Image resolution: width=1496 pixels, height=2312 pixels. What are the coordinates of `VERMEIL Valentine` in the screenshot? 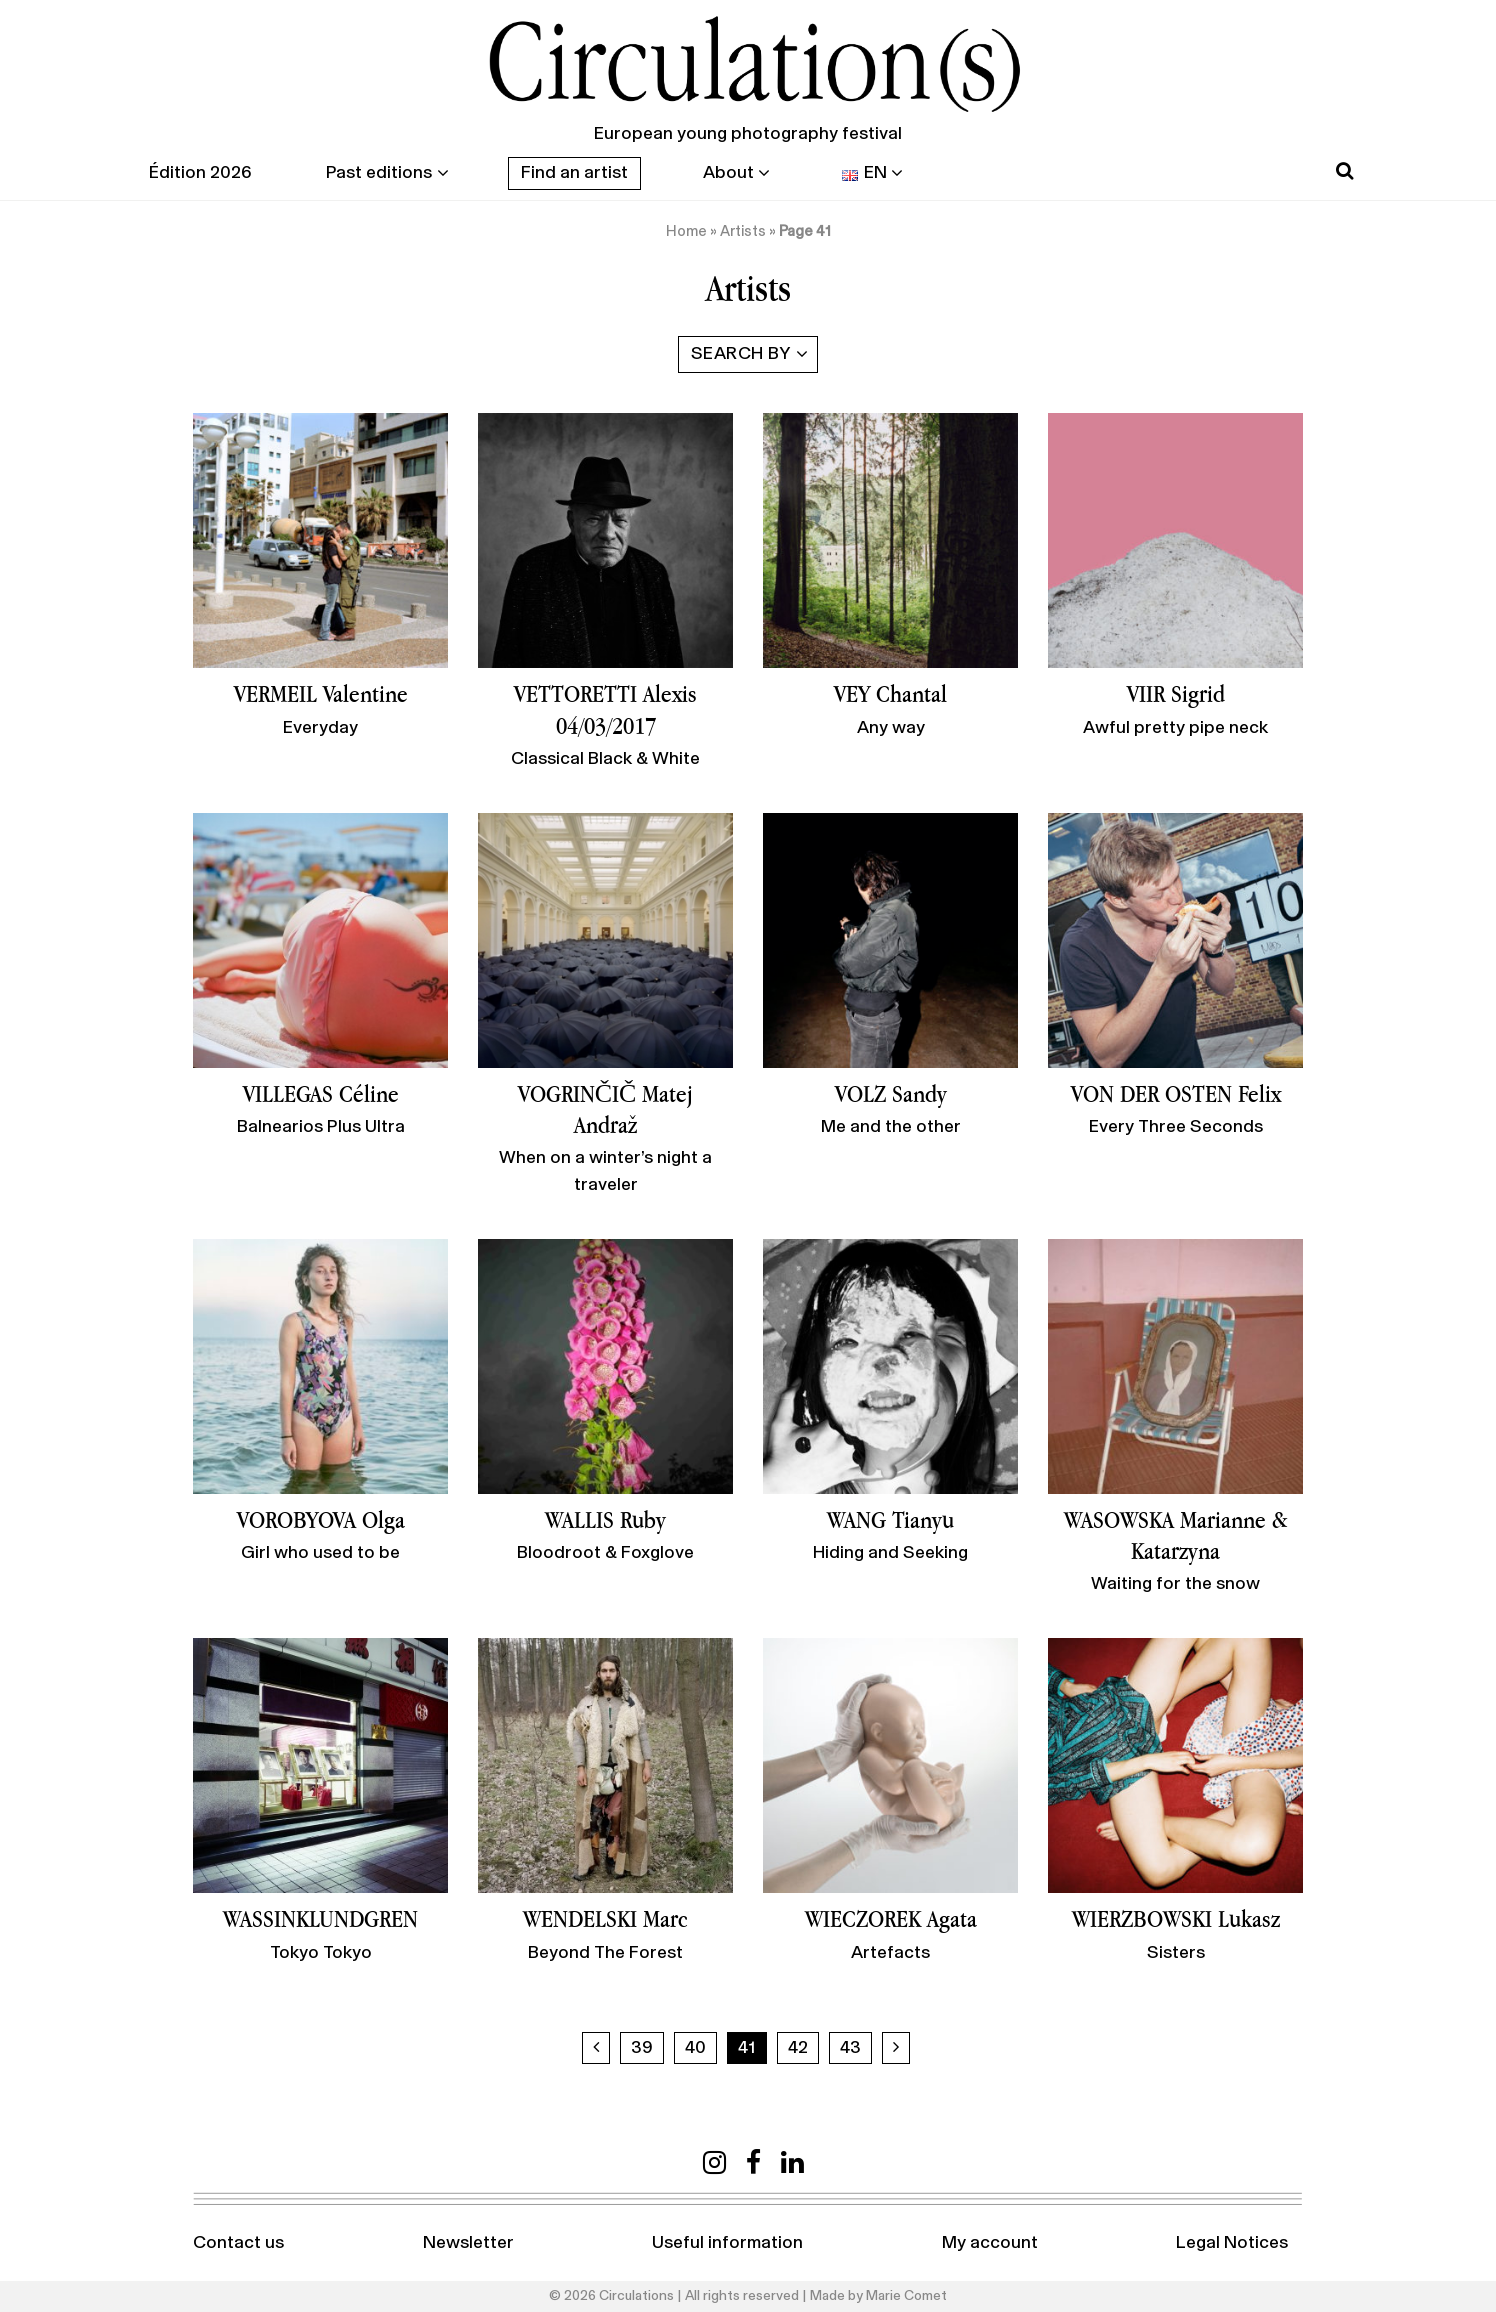 It's located at (321, 693).